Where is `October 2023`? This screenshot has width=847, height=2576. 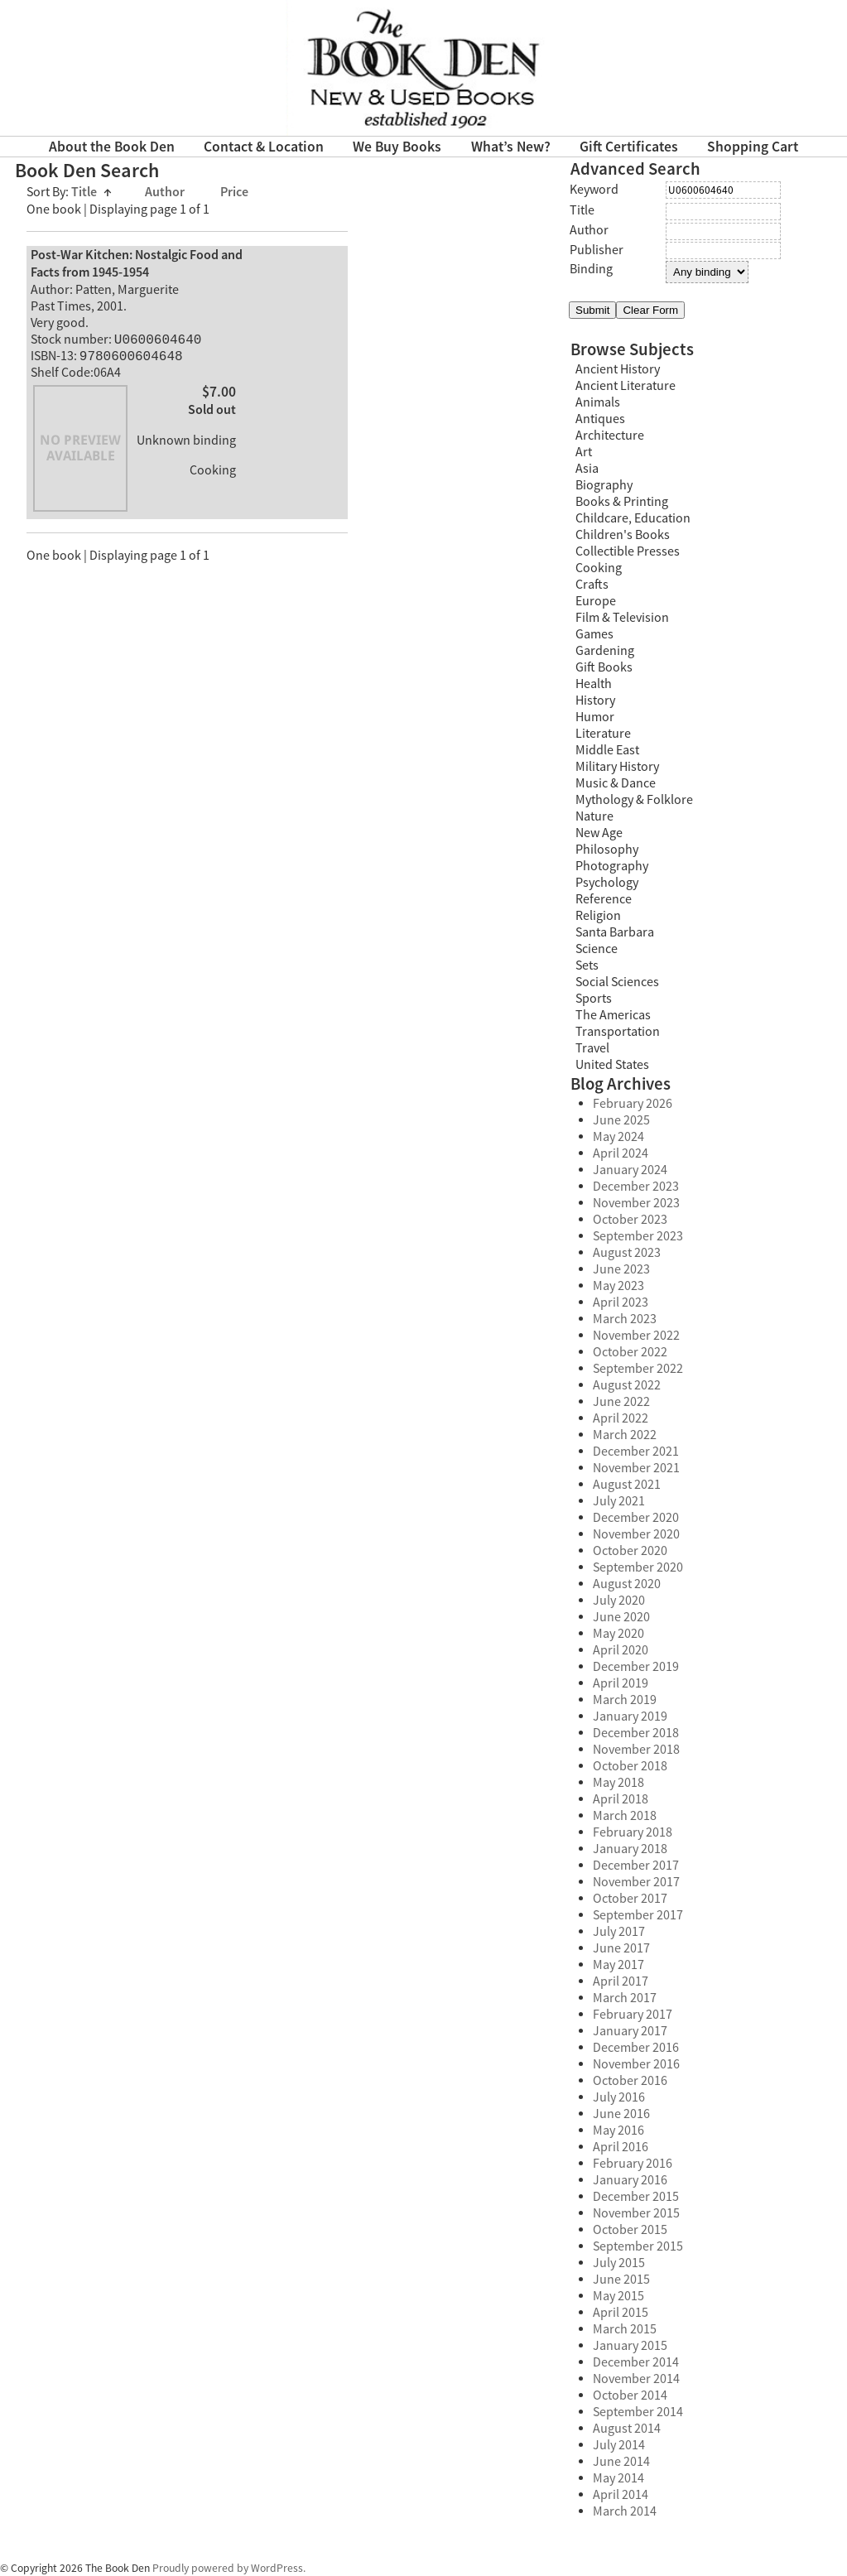 October 2023 is located at coordinates (630, 1219).